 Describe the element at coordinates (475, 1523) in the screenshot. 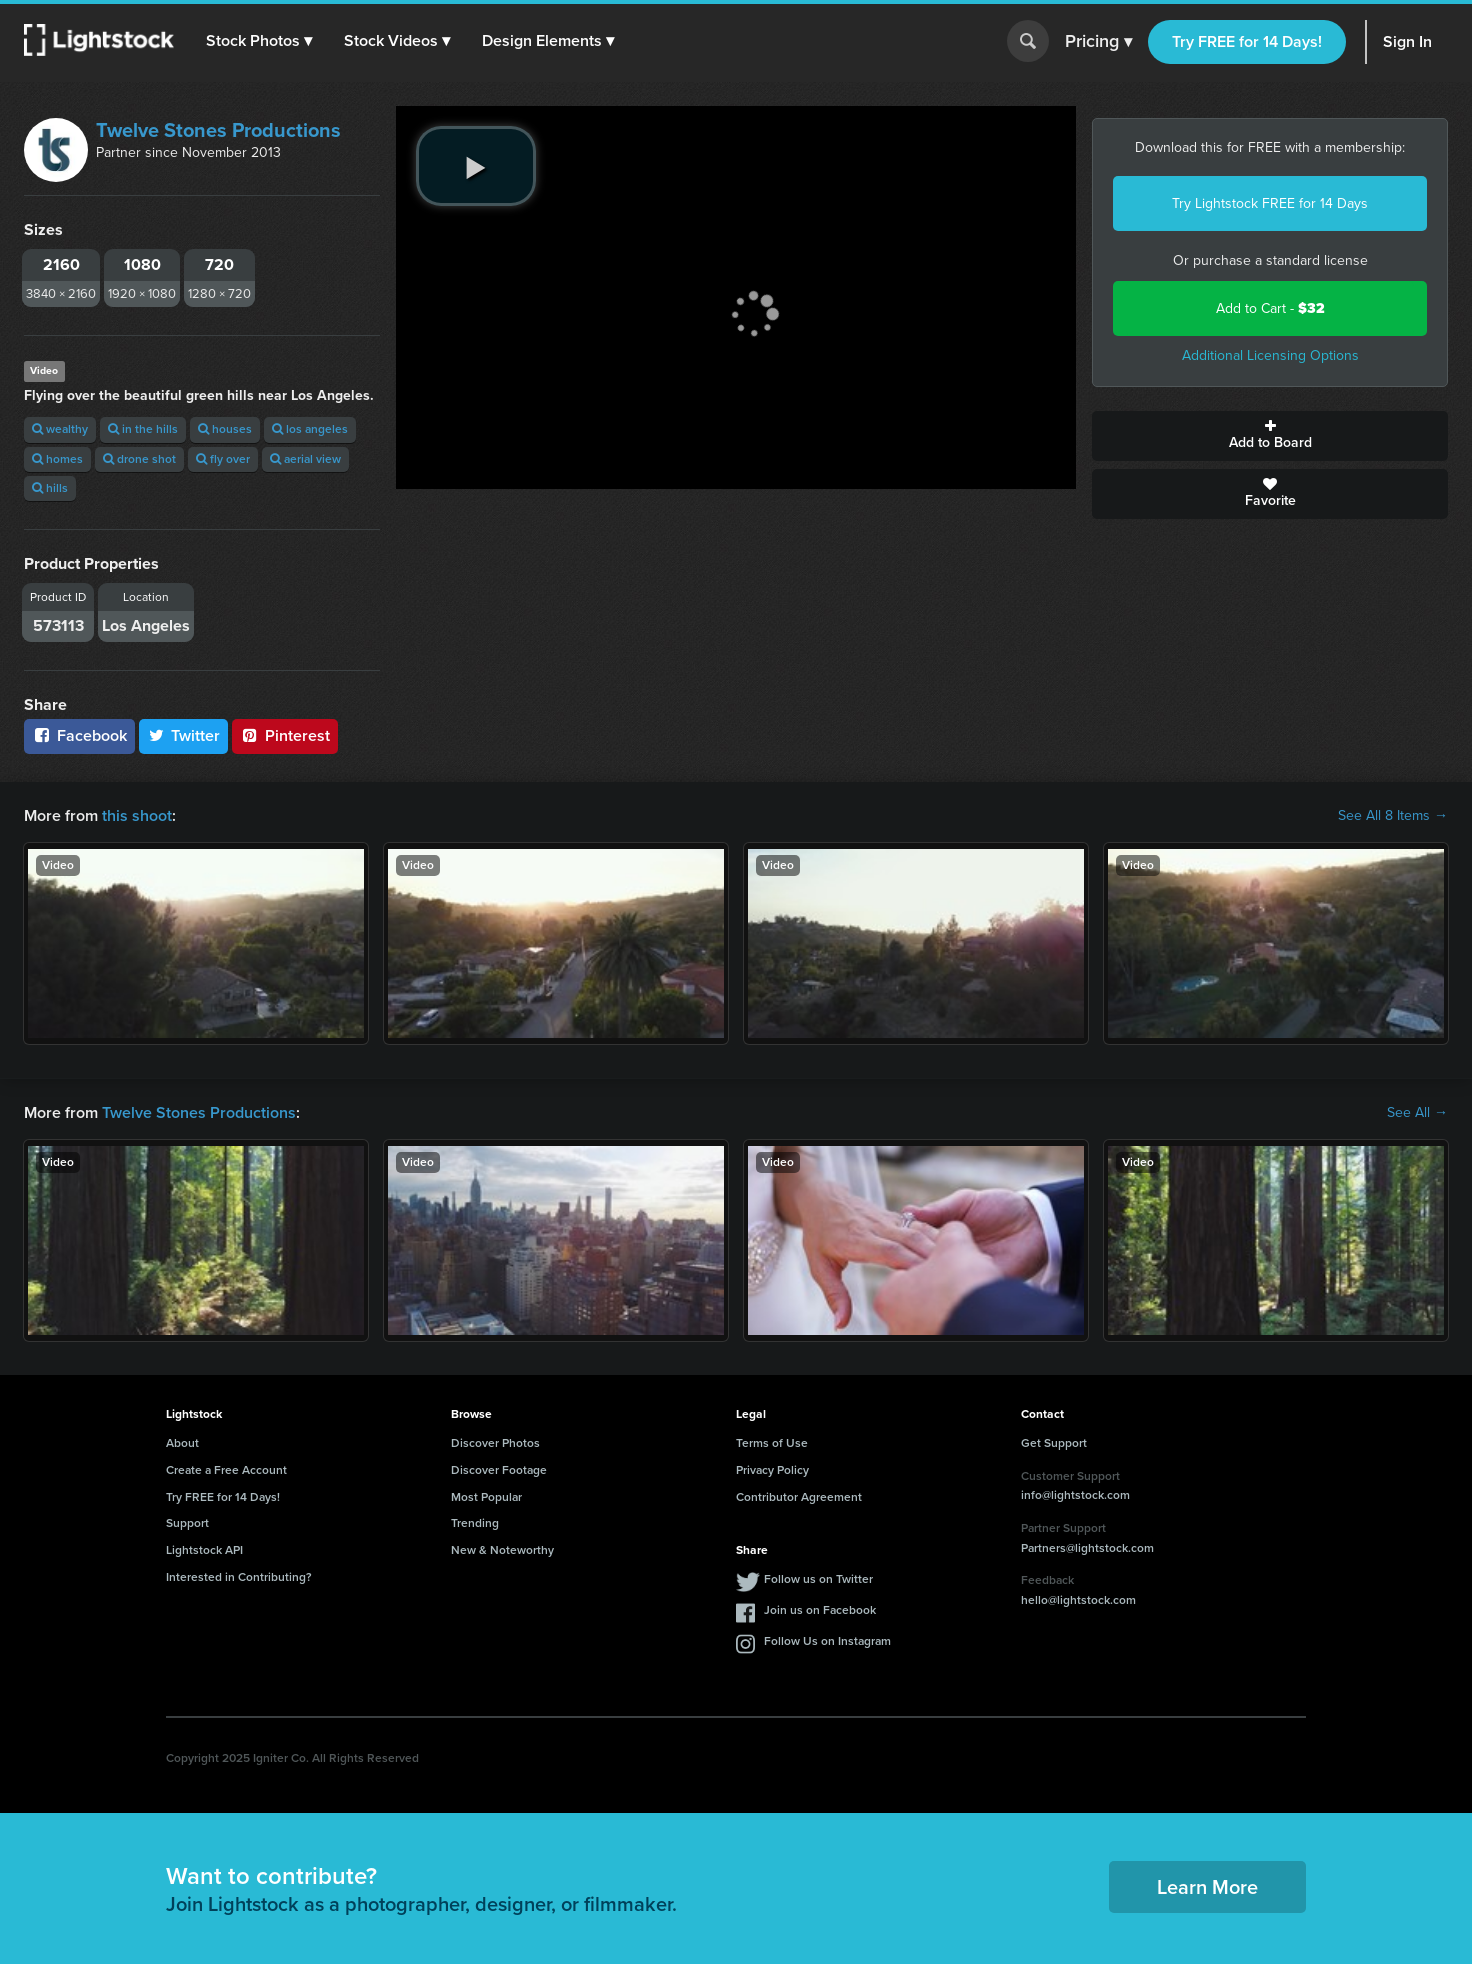

I see `Trending` at that location.